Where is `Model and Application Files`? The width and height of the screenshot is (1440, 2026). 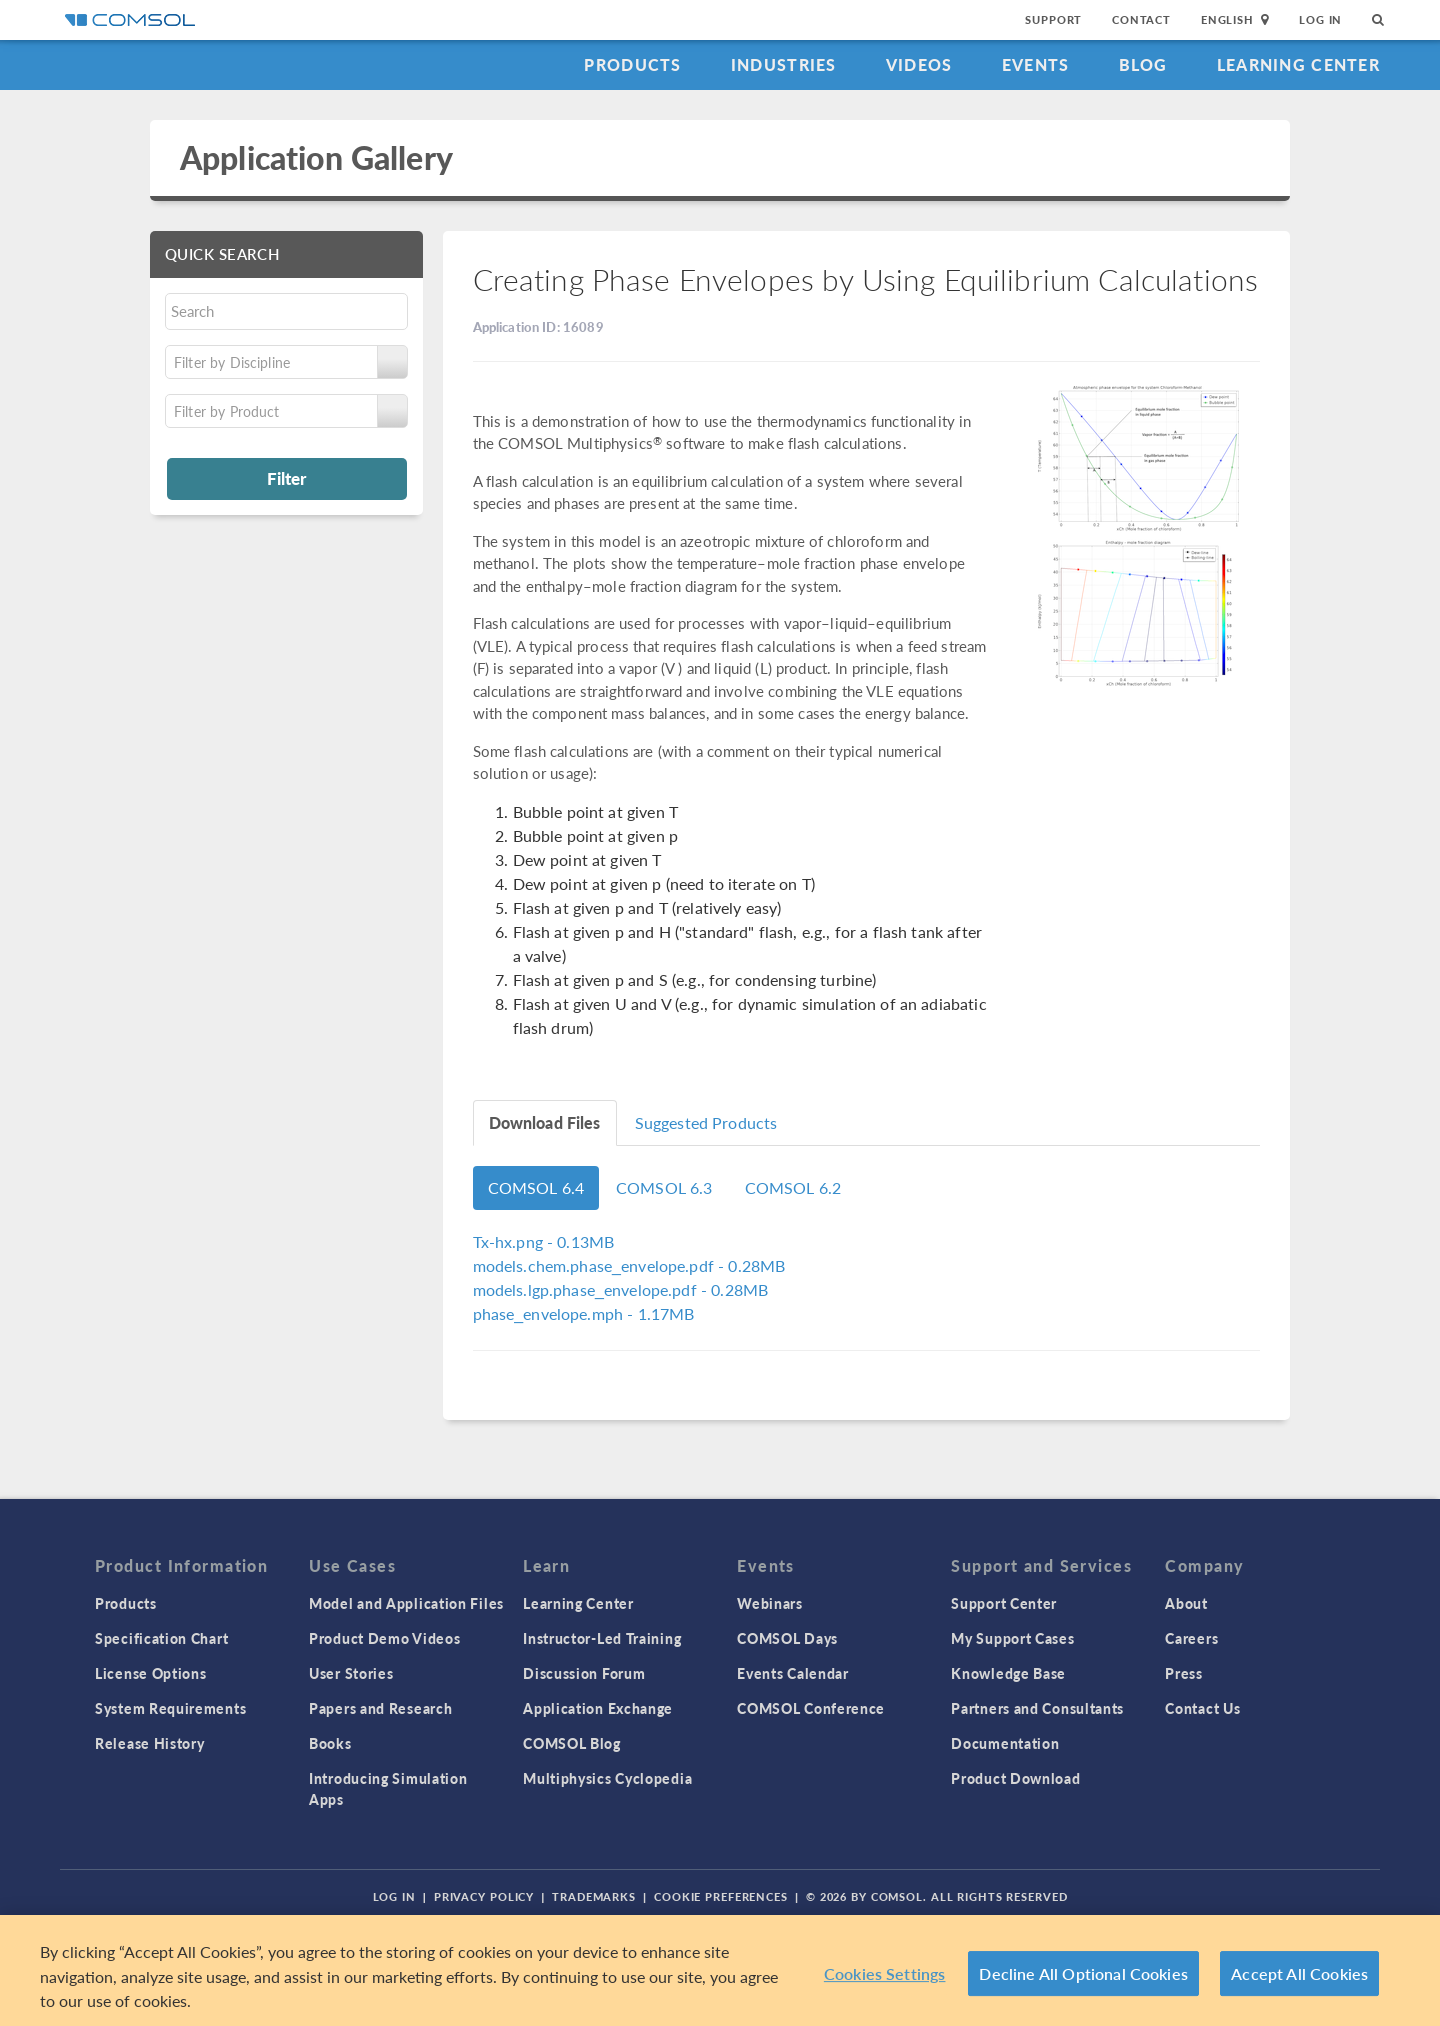
Model and Application Files is located at coordinates (406, 1603).